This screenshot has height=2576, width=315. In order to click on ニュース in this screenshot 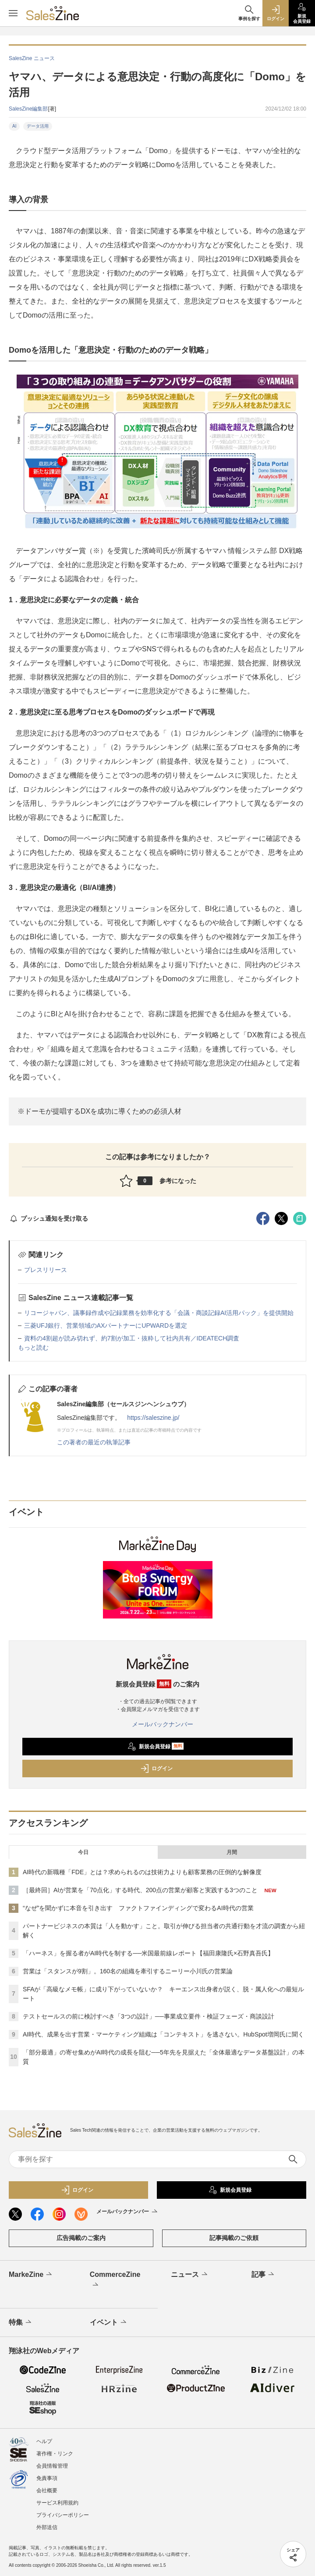, I will do `click(190, 2274)`.